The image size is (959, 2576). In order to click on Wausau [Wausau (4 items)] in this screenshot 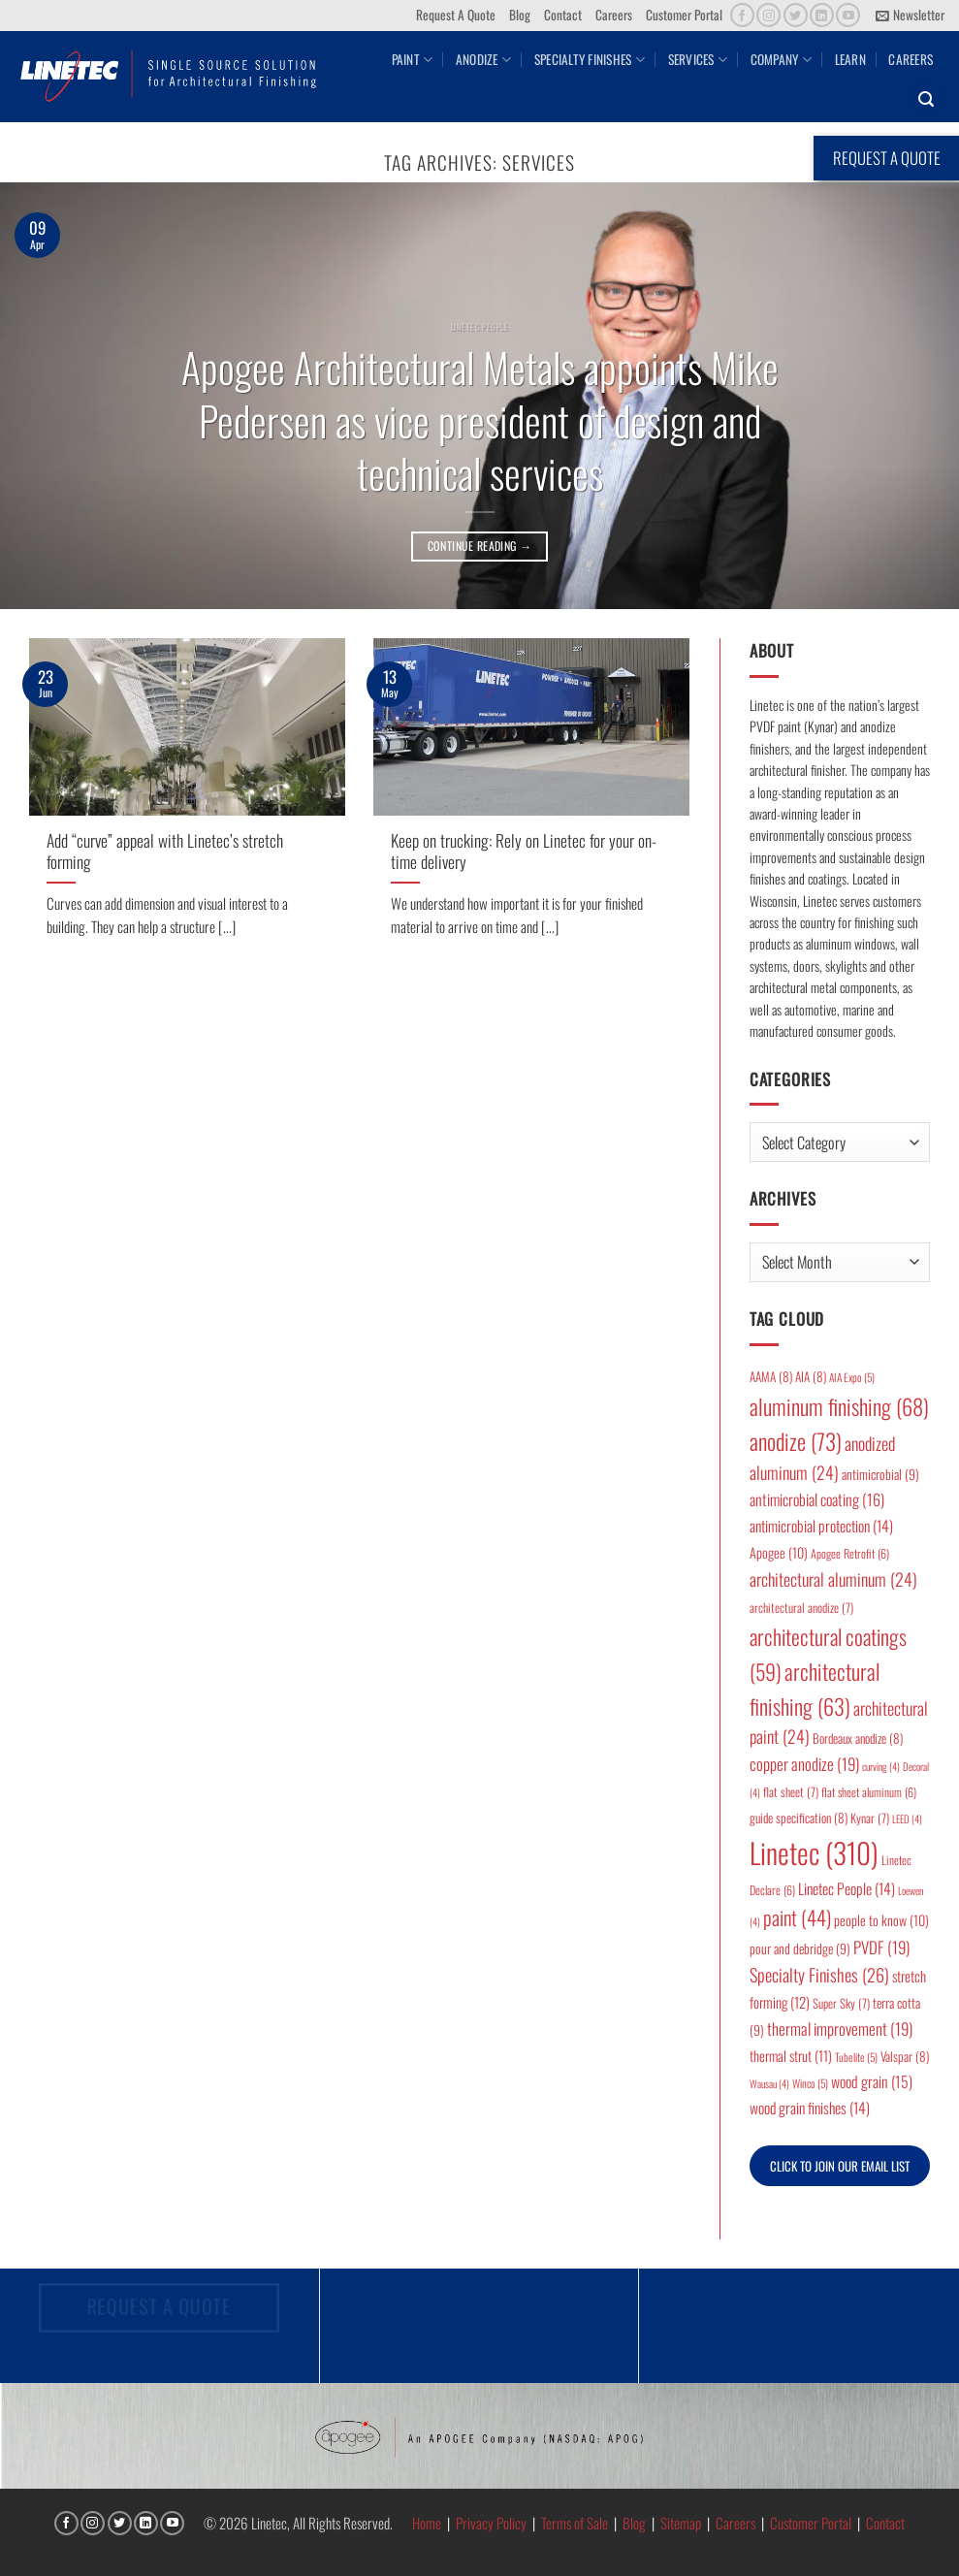, I will do `click(769, 2083)`.